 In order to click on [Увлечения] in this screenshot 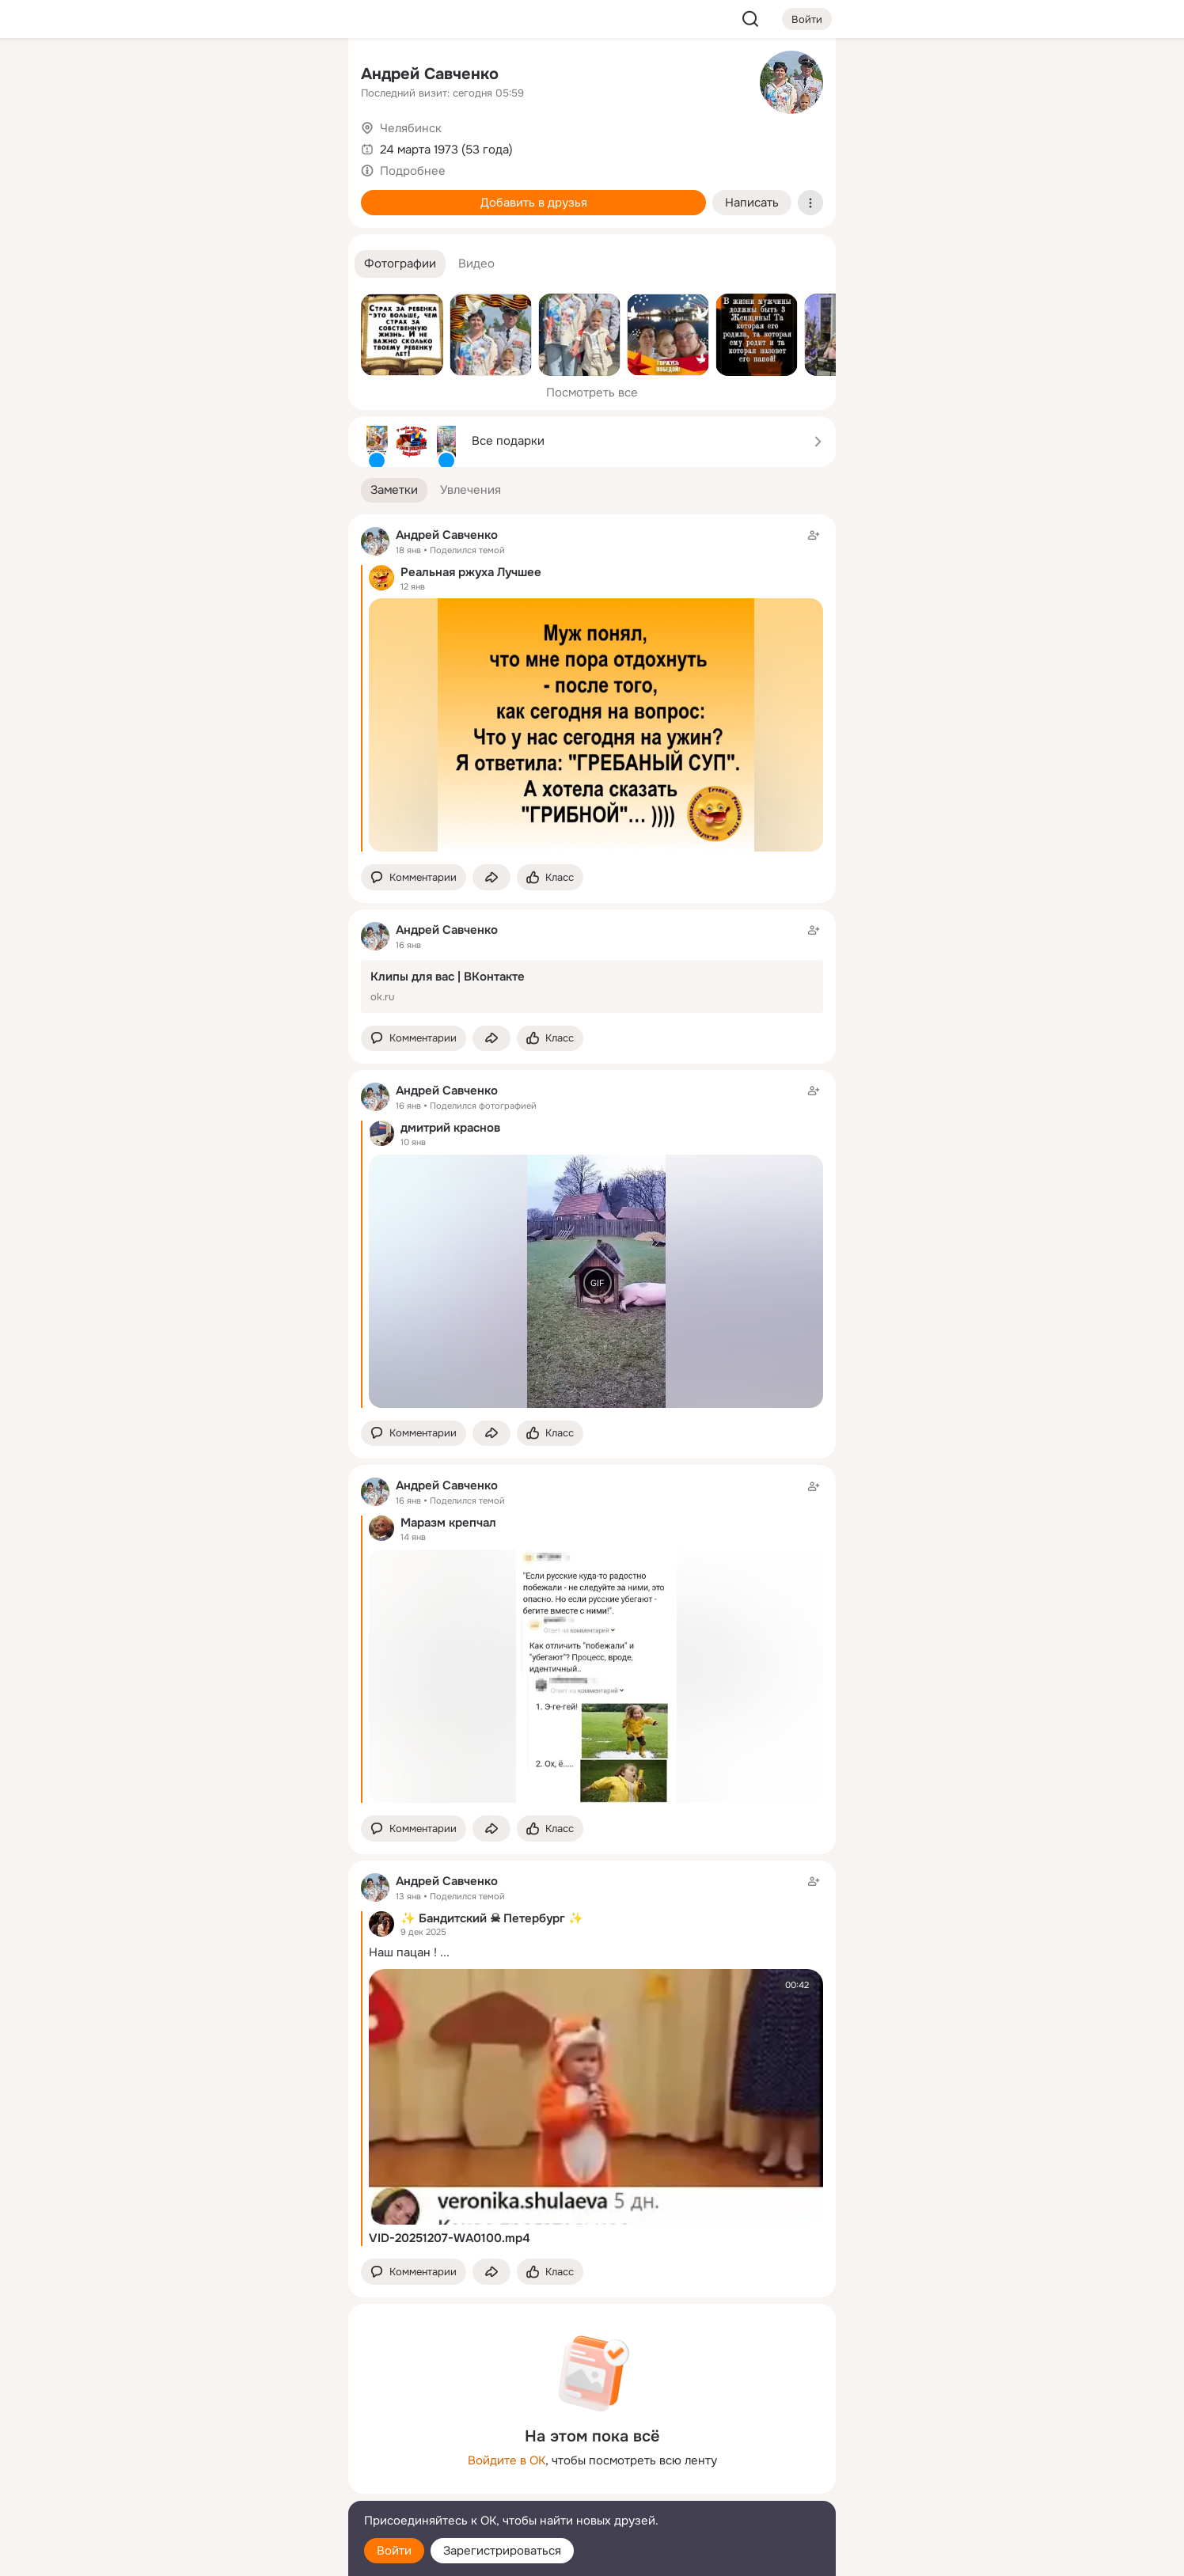, I will do `click(231, 76)`.